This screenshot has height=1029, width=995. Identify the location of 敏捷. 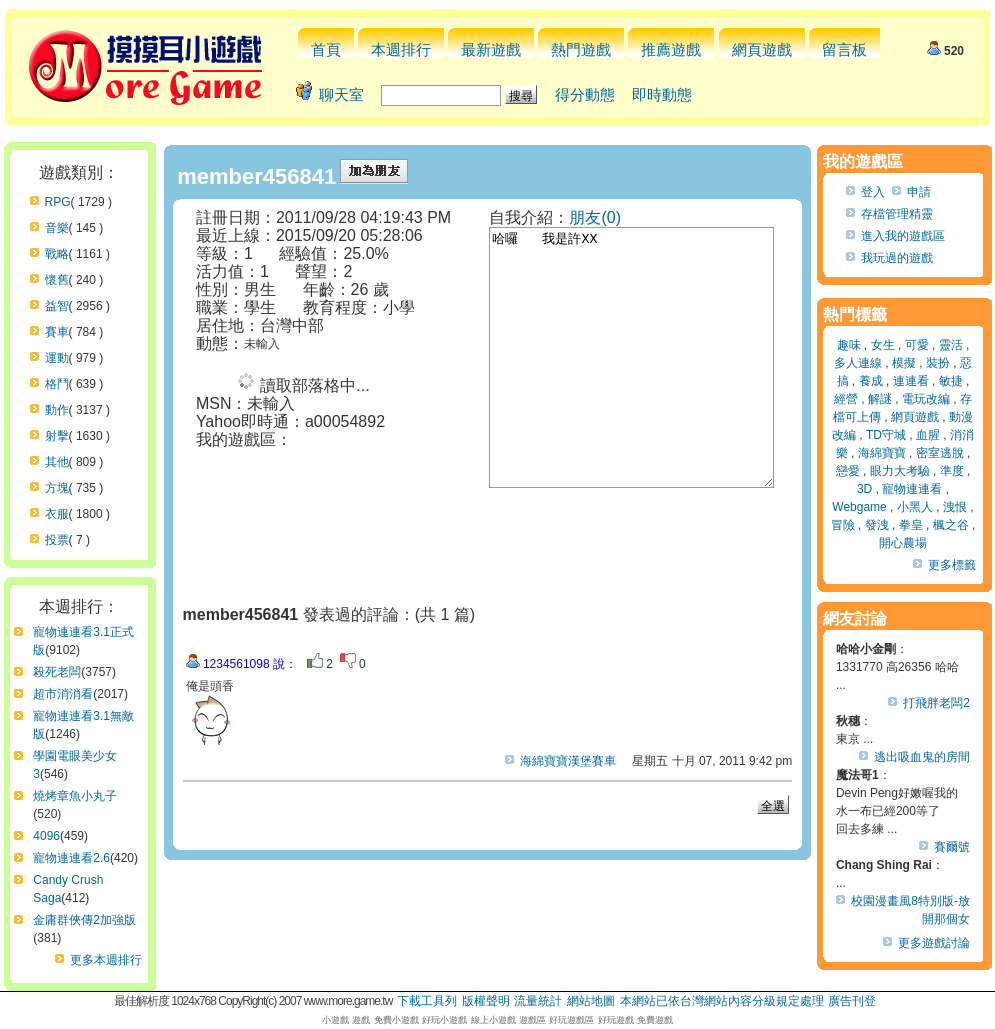
(951, 381).